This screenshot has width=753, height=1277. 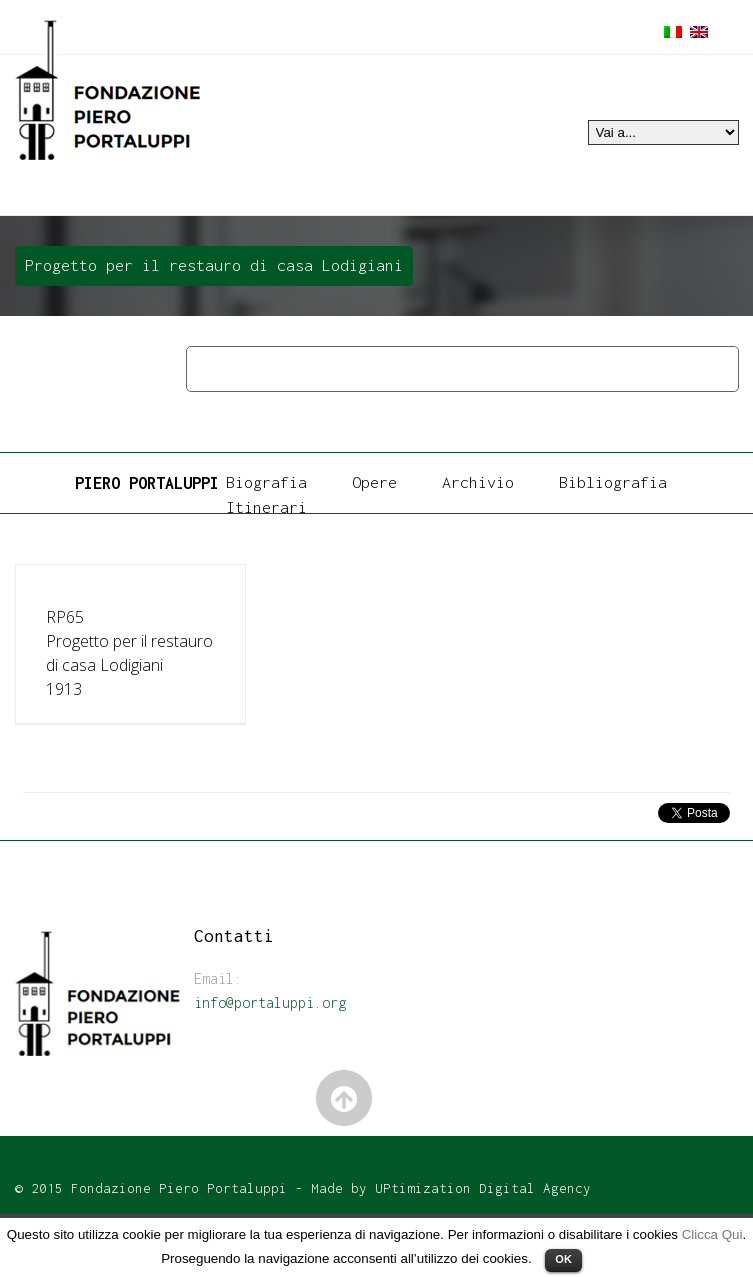 I want to click on Back to Top, so click(x=344, y=1098).